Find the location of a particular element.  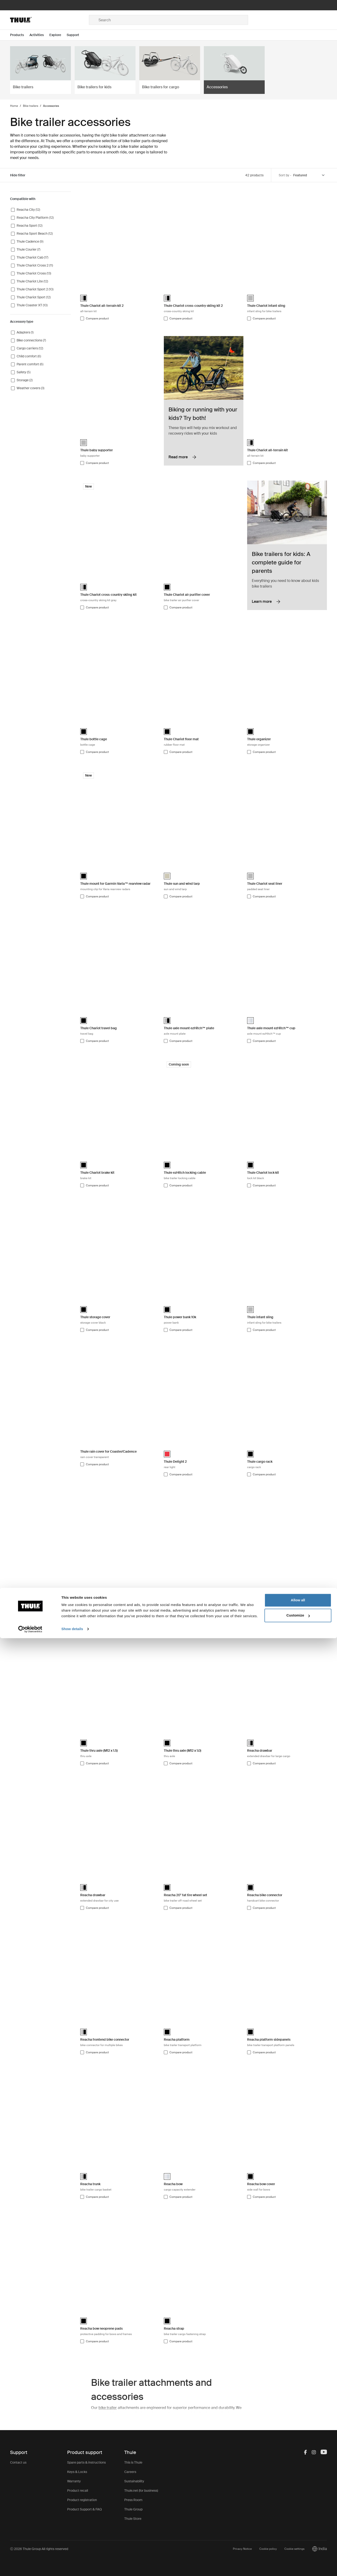

Product registration is located at coordinates (82, 2500).